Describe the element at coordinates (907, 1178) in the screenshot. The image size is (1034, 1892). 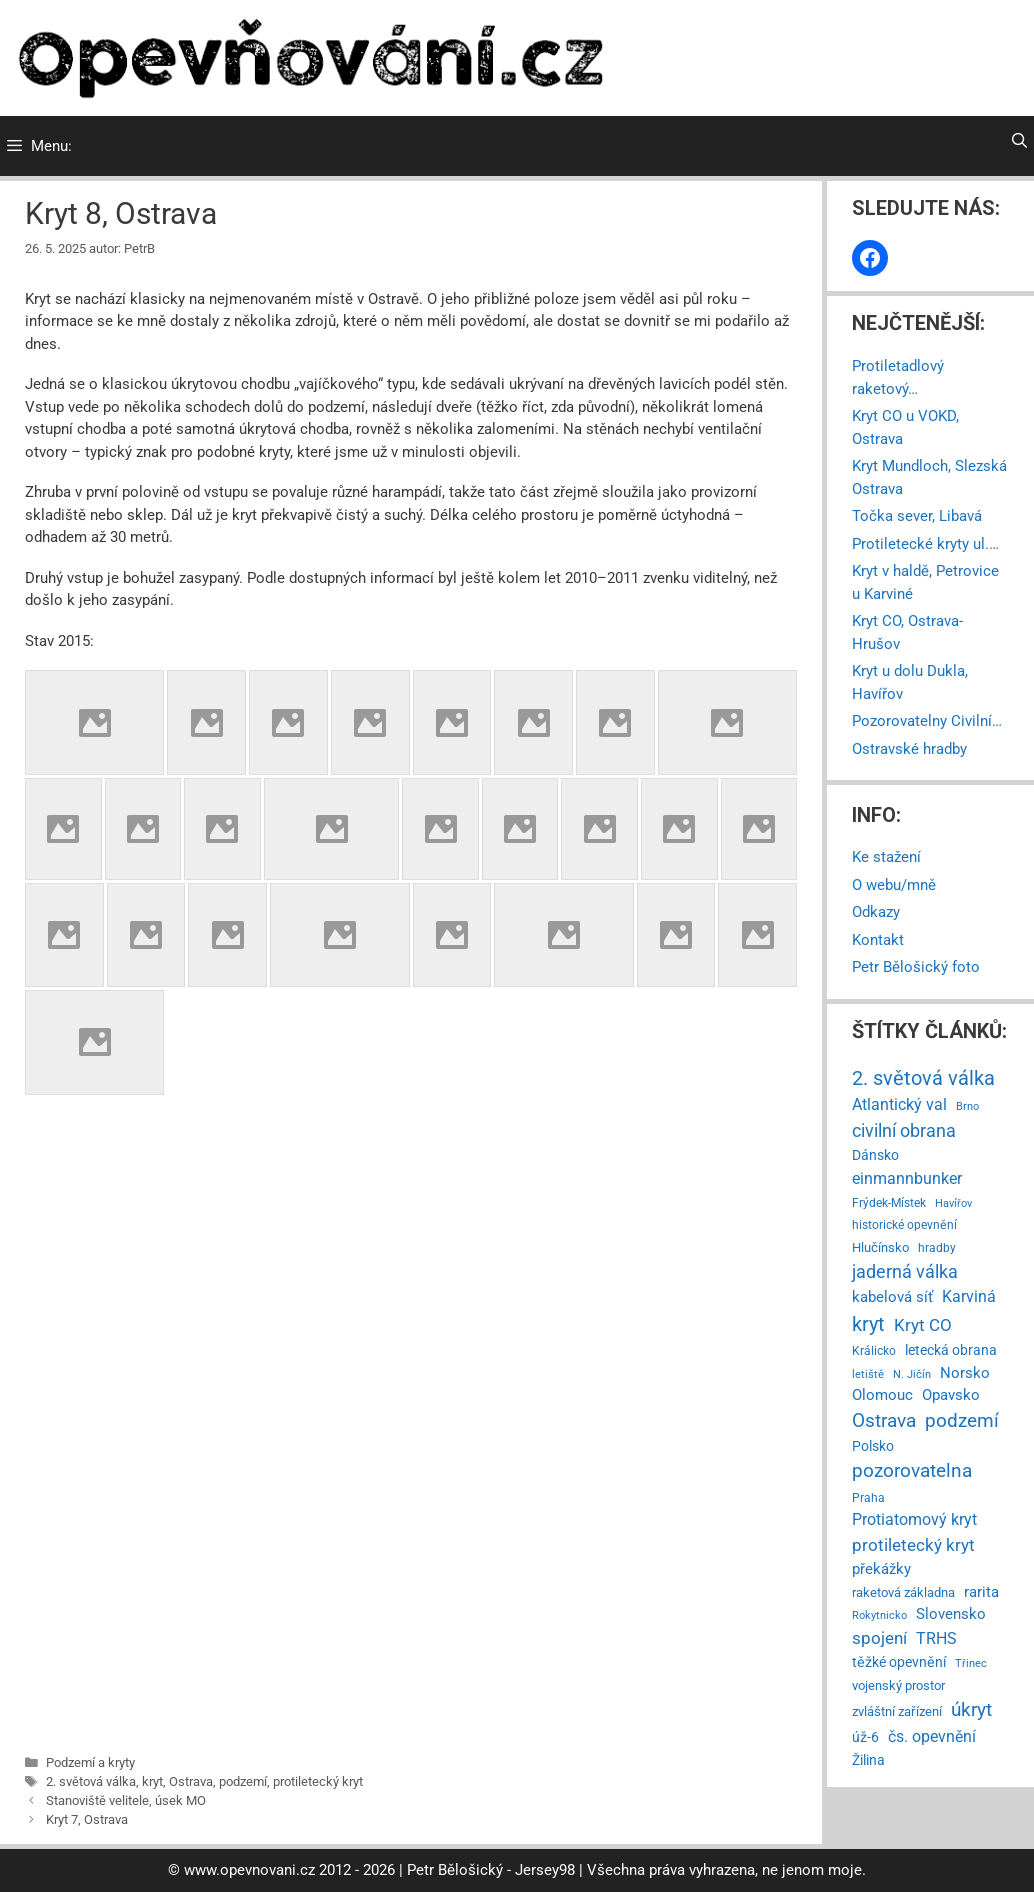
I see `einmannbunker [einmannbunker (24 položek)]` at that location.